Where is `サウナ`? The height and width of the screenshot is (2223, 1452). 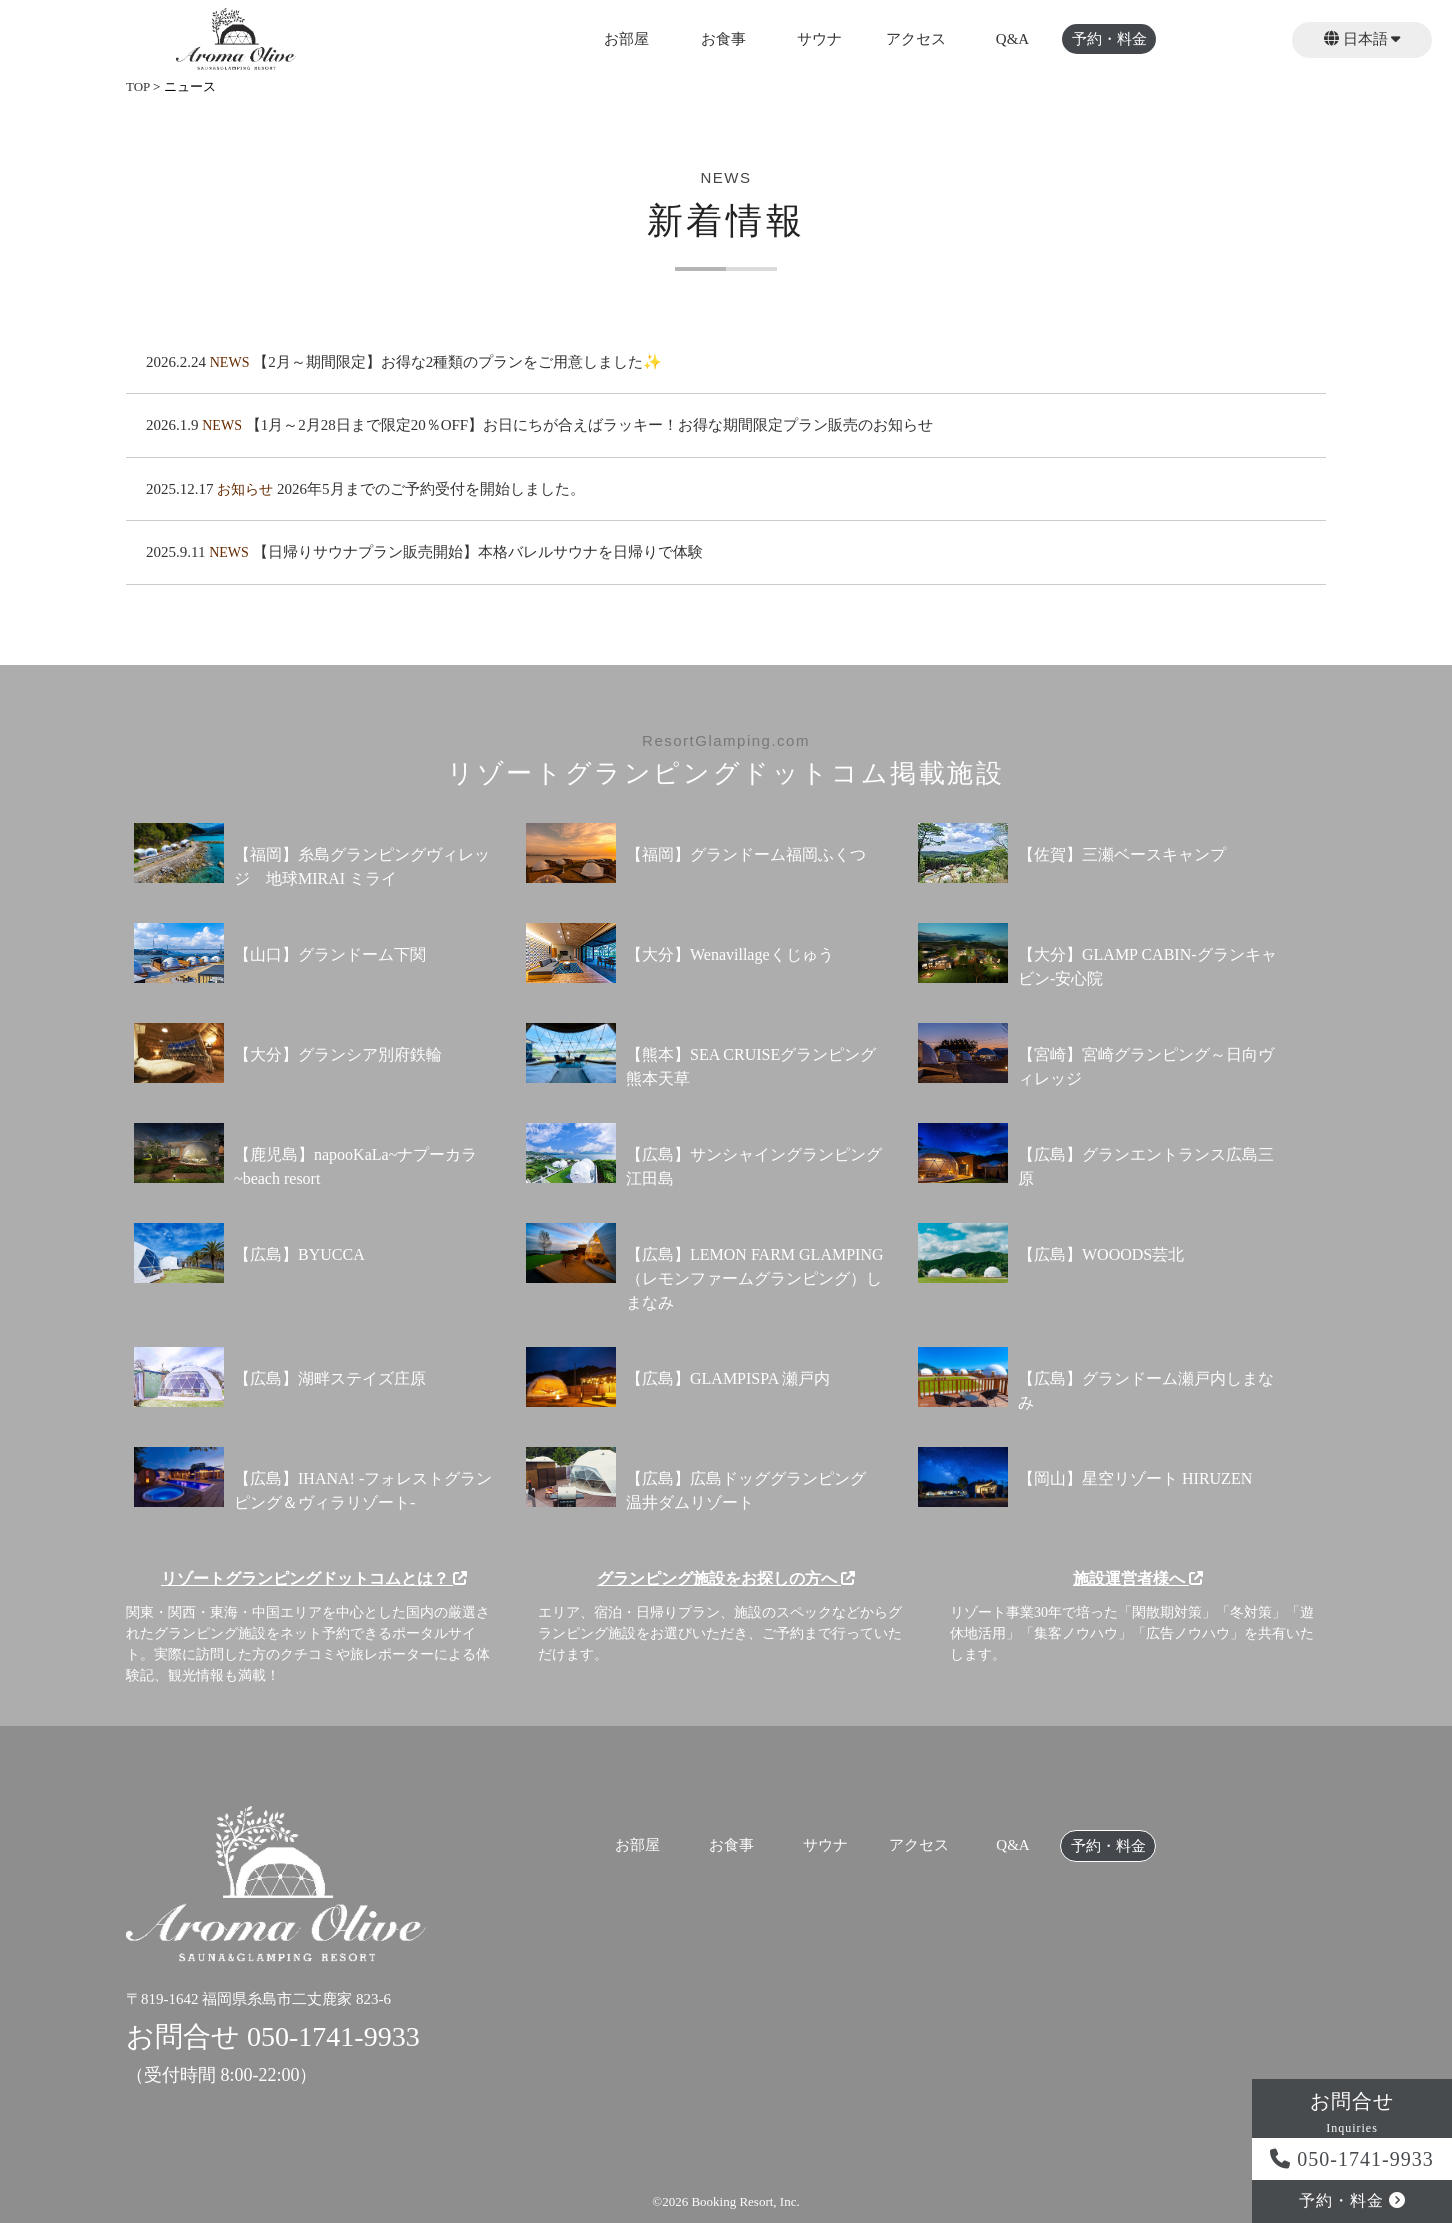 サウナ is located at coordinates (819, 39).